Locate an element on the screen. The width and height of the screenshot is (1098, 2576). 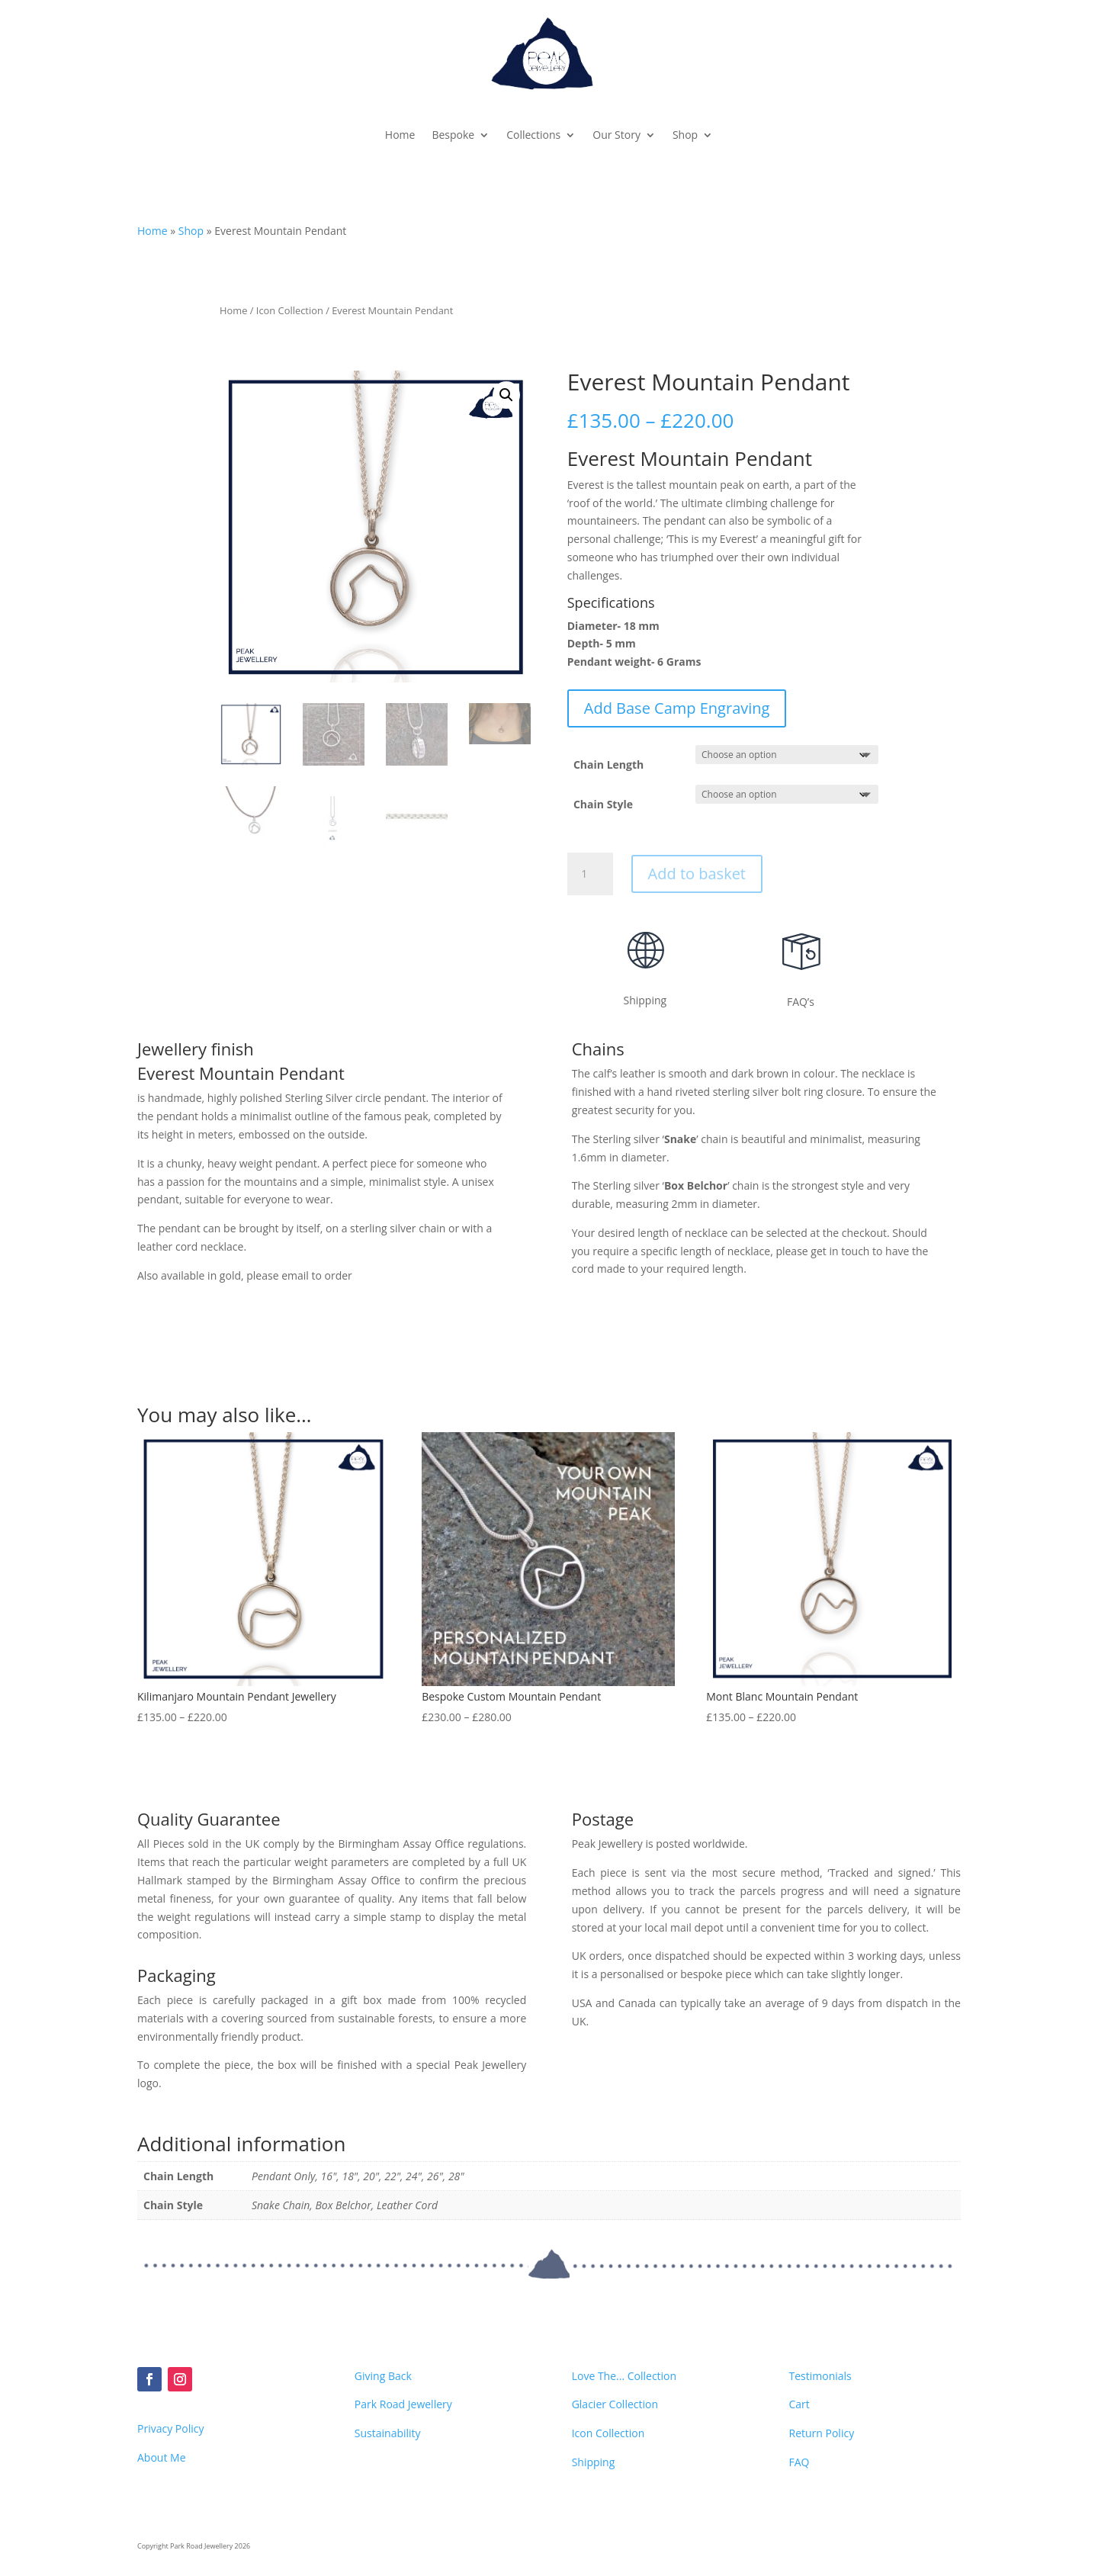
Bespoke is located at coordinates (453, 134).